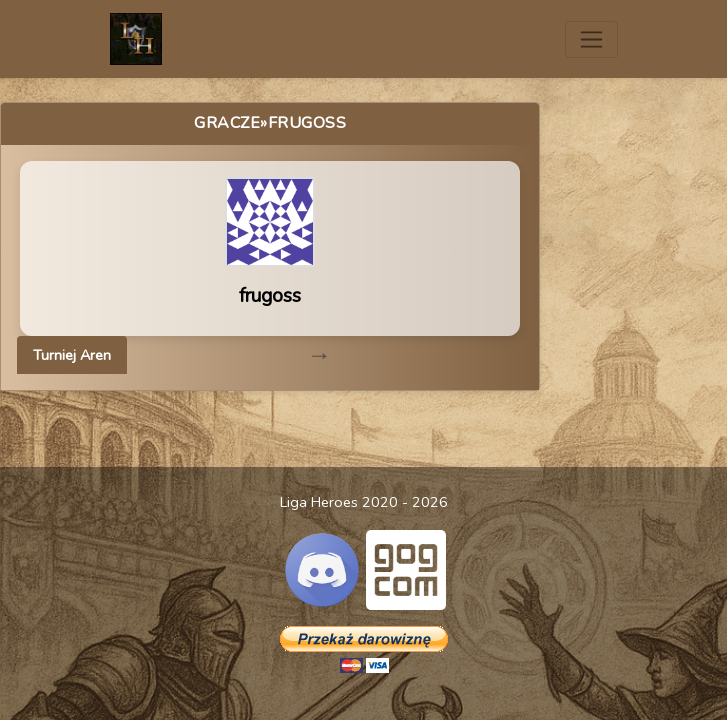 Image resolution: width=727 pixels, height=720 pixels. What do you see at coordinates (72, 355) in the screenshot?
I see `Turniej Aren` at bounding box center [72, 355].